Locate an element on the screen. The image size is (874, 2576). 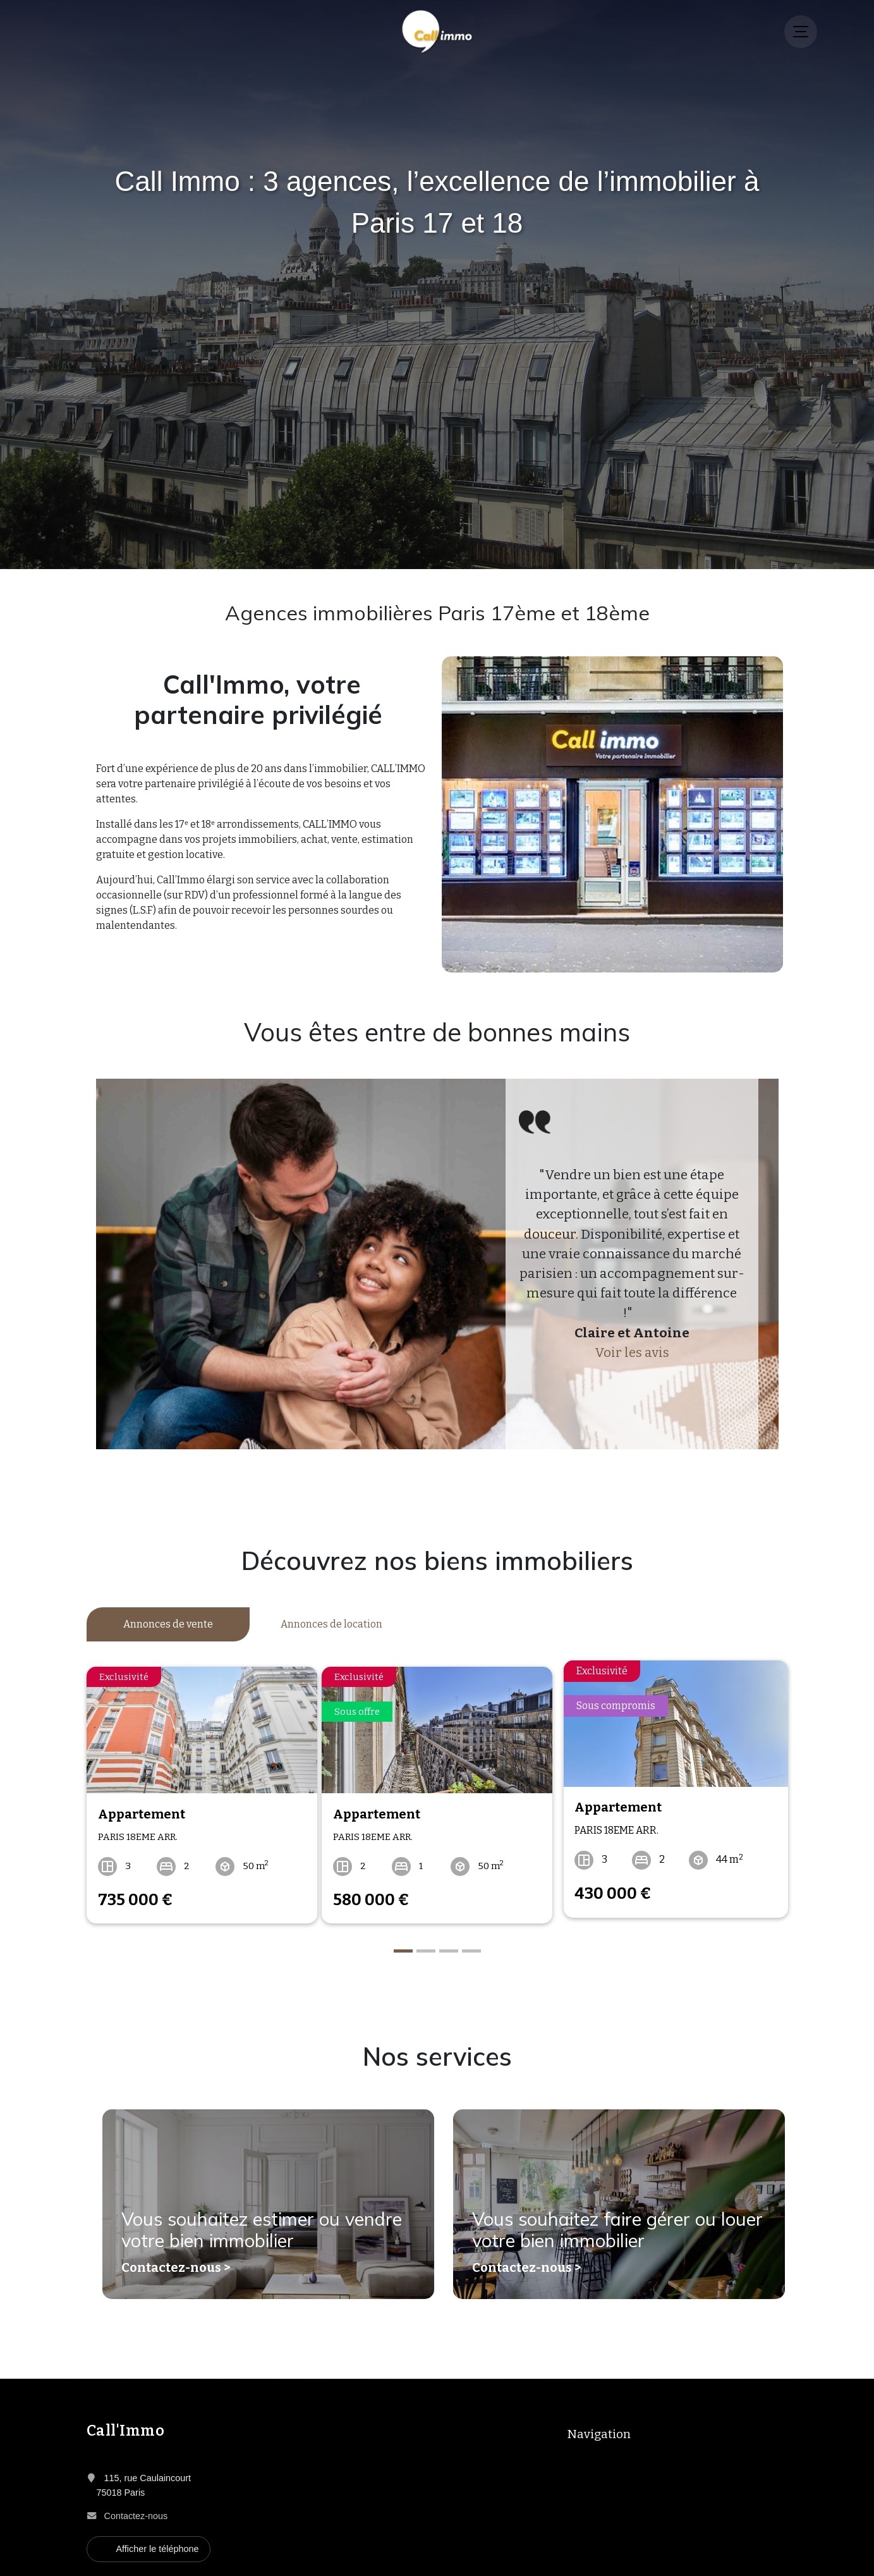
Contactez-nous is located at coordinates (136, 2503).